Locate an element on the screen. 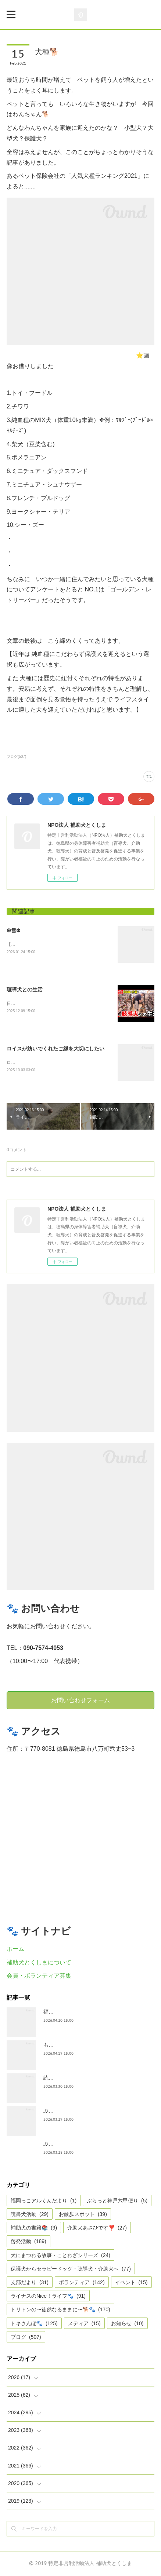  もうすぐ五月🎏 is located at coordinates (61, 2045).